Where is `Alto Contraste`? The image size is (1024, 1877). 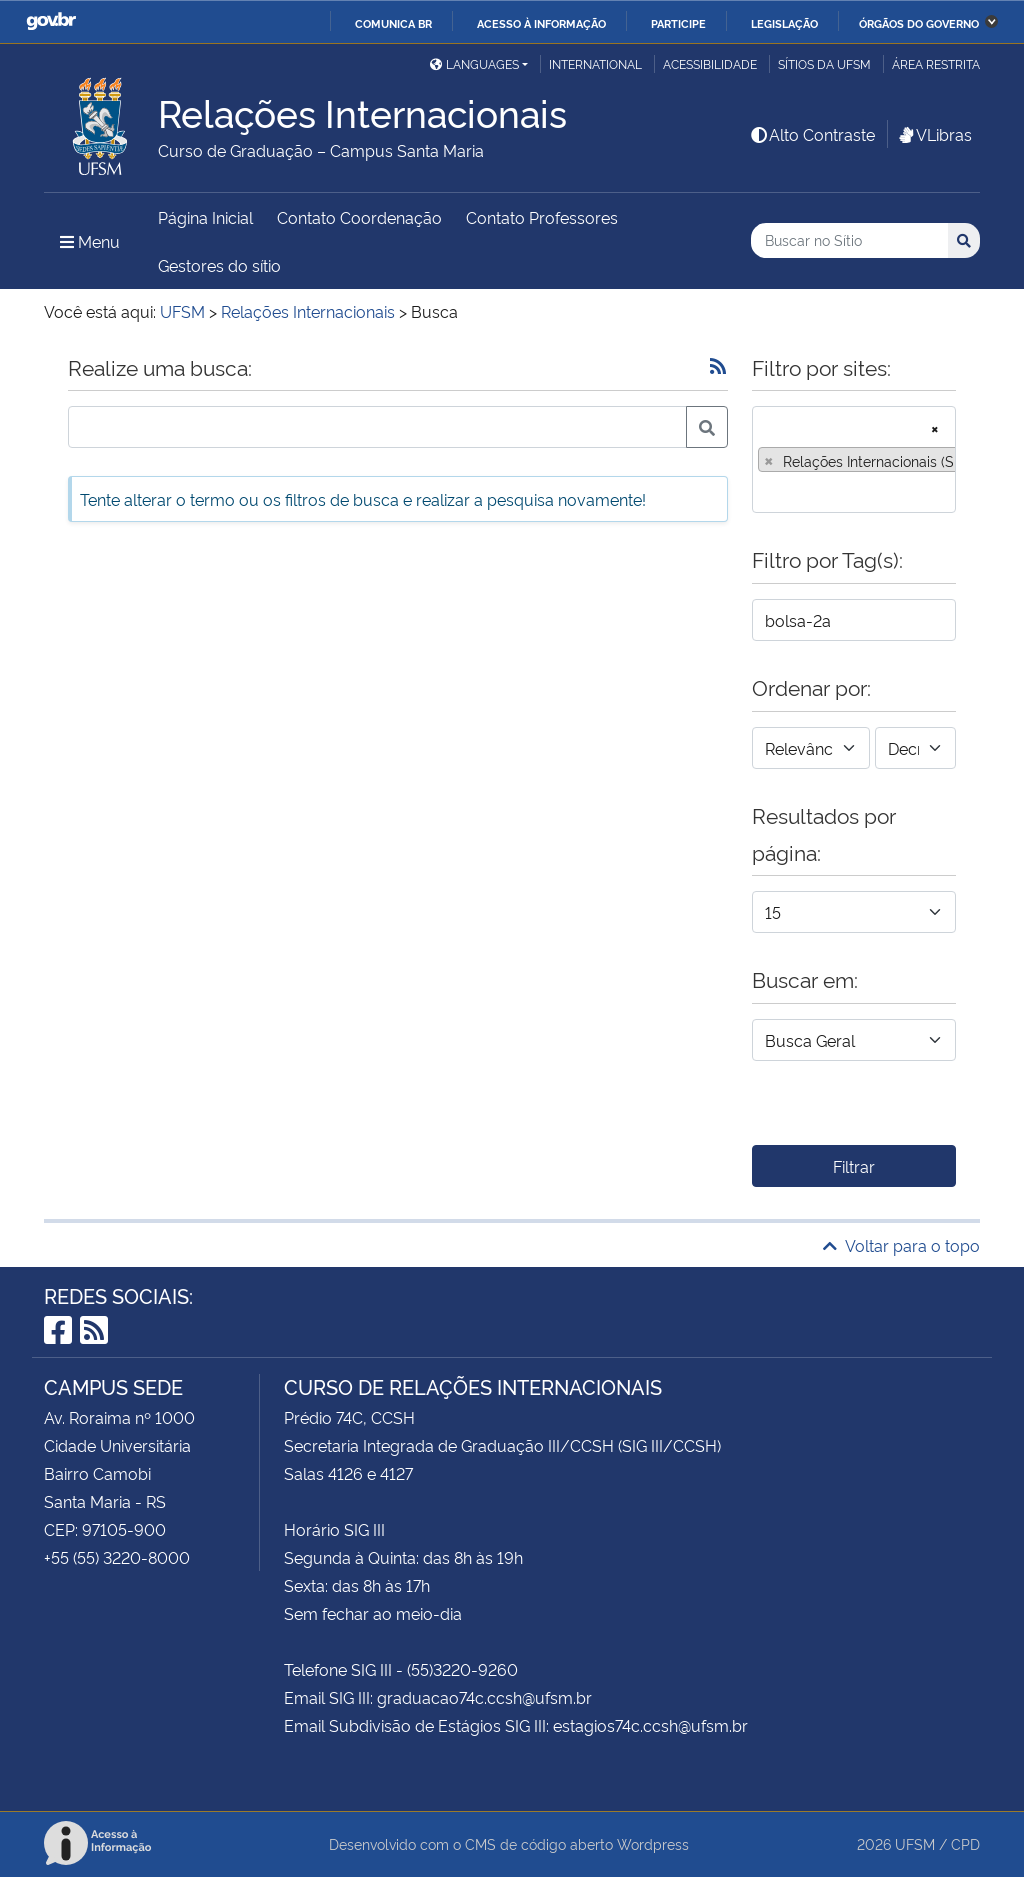
Alto Contraste is located at coordinates (812, 134).